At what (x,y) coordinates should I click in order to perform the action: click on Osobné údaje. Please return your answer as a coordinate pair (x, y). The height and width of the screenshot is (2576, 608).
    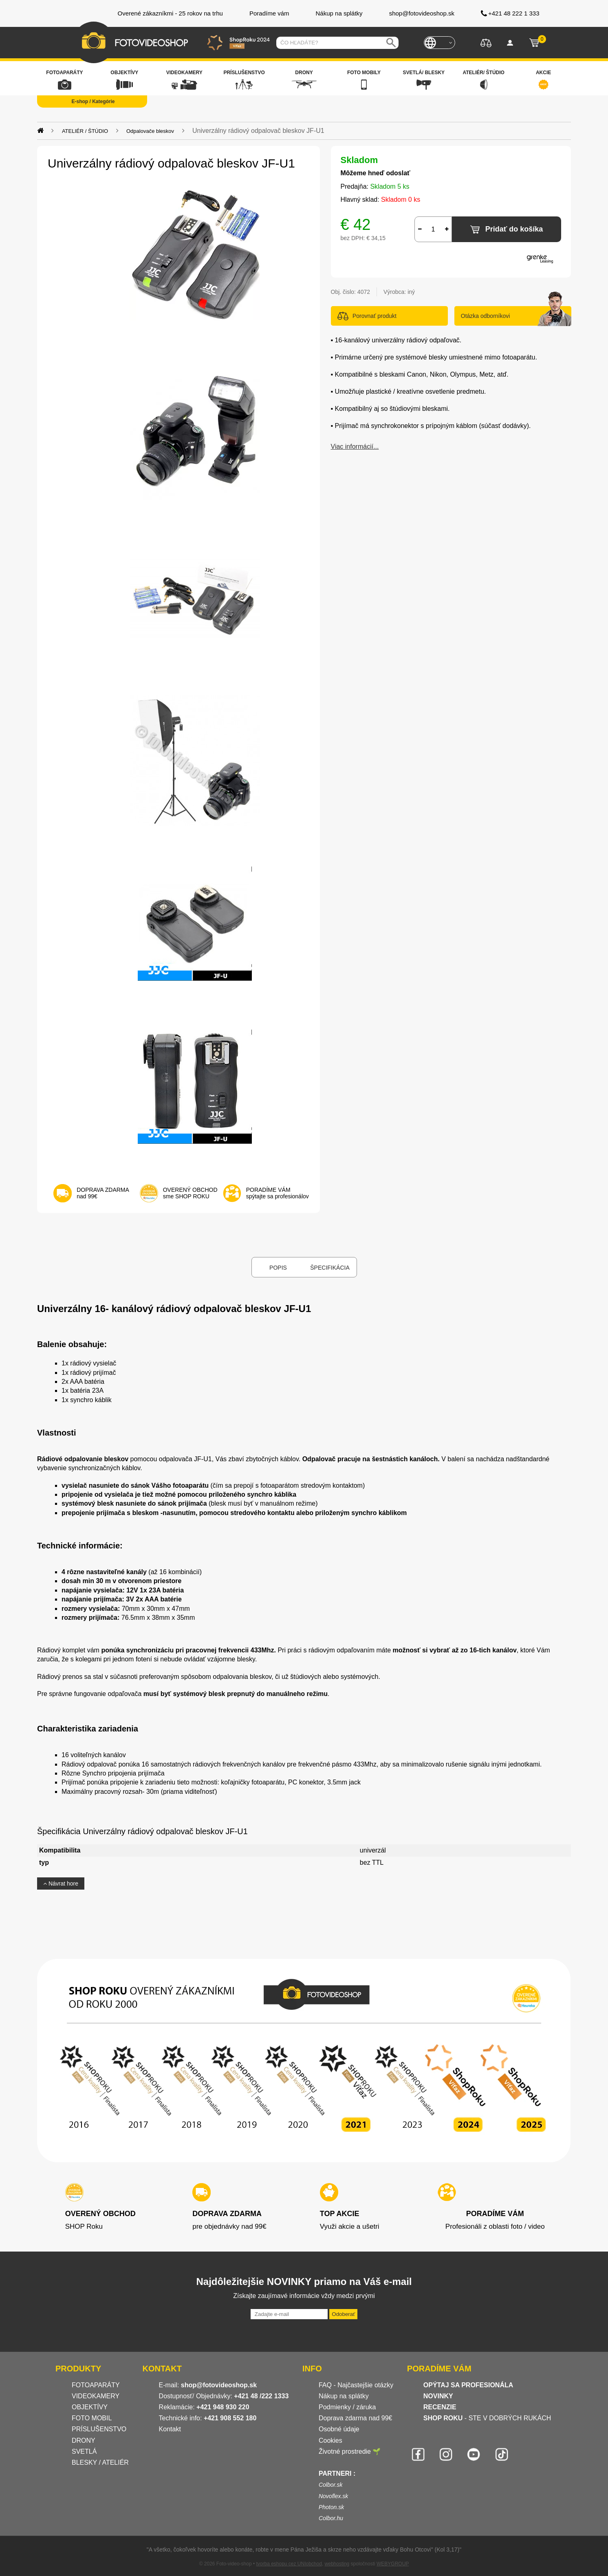
    Looking at the image, I should click on (339, 2429).